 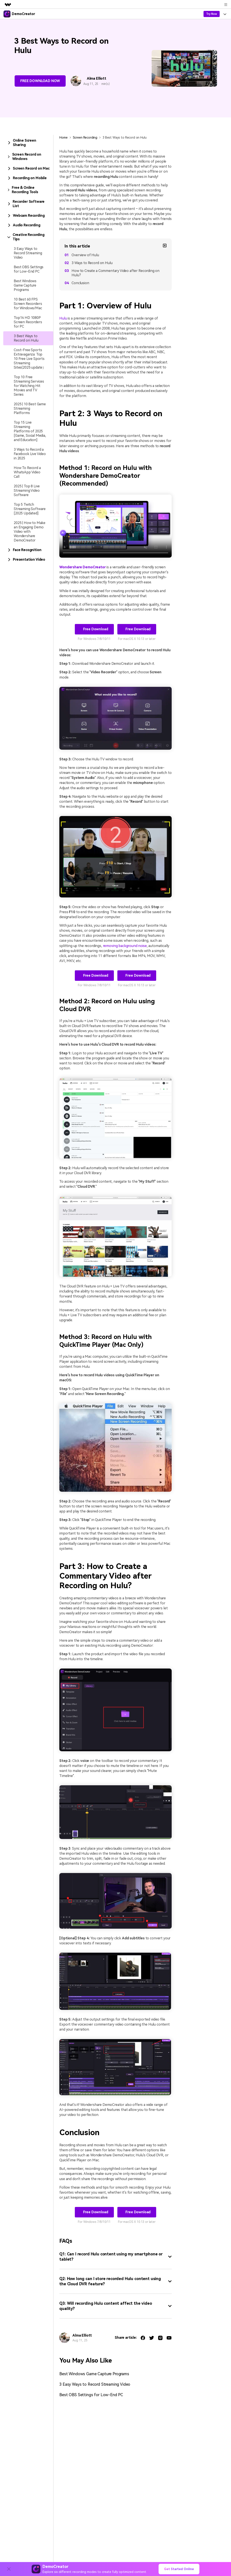 What do you see at coordinates (30, 453) in the screenshot?
I see `3 Ways to Record a Facebook Live Video in 2025` at bounding box center [30, 453].